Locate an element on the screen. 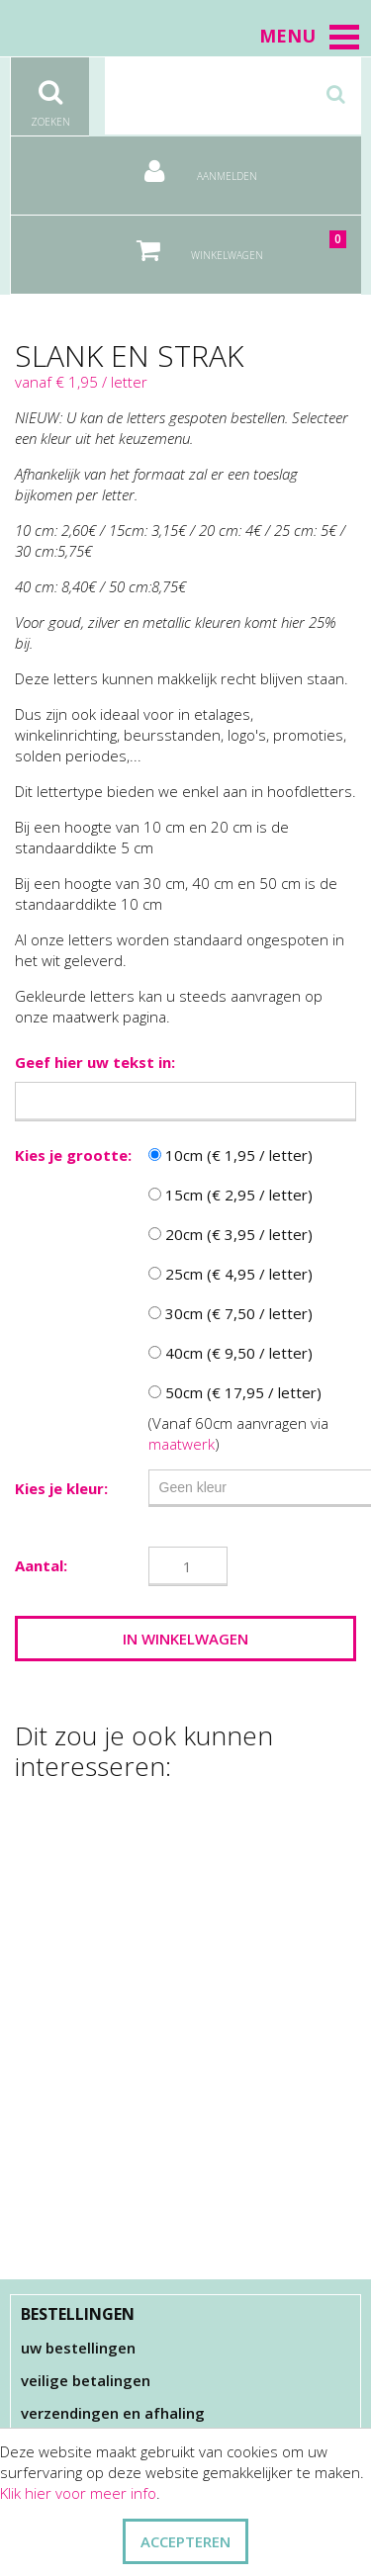  [button] is located at coordinates (344, 36).